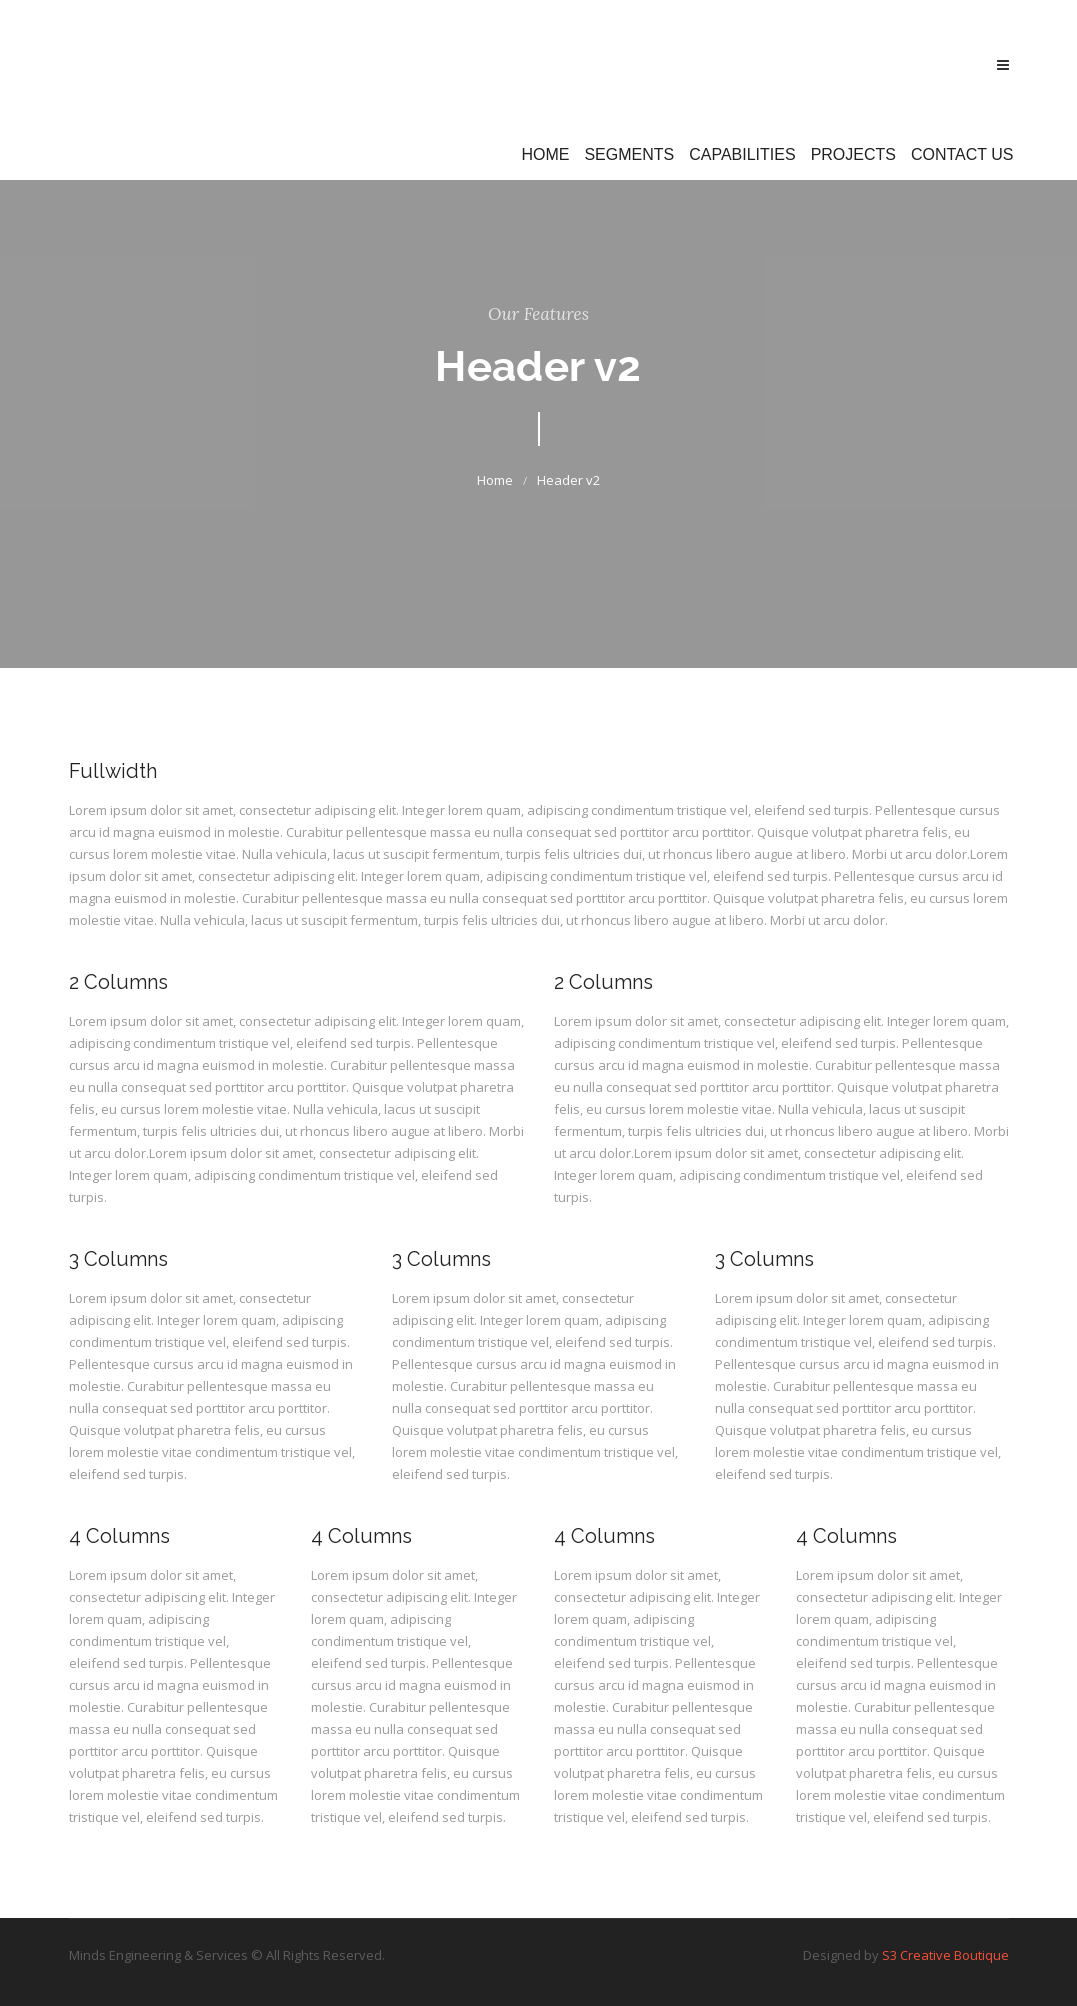  I want to click on Segments, so click(629, 154).